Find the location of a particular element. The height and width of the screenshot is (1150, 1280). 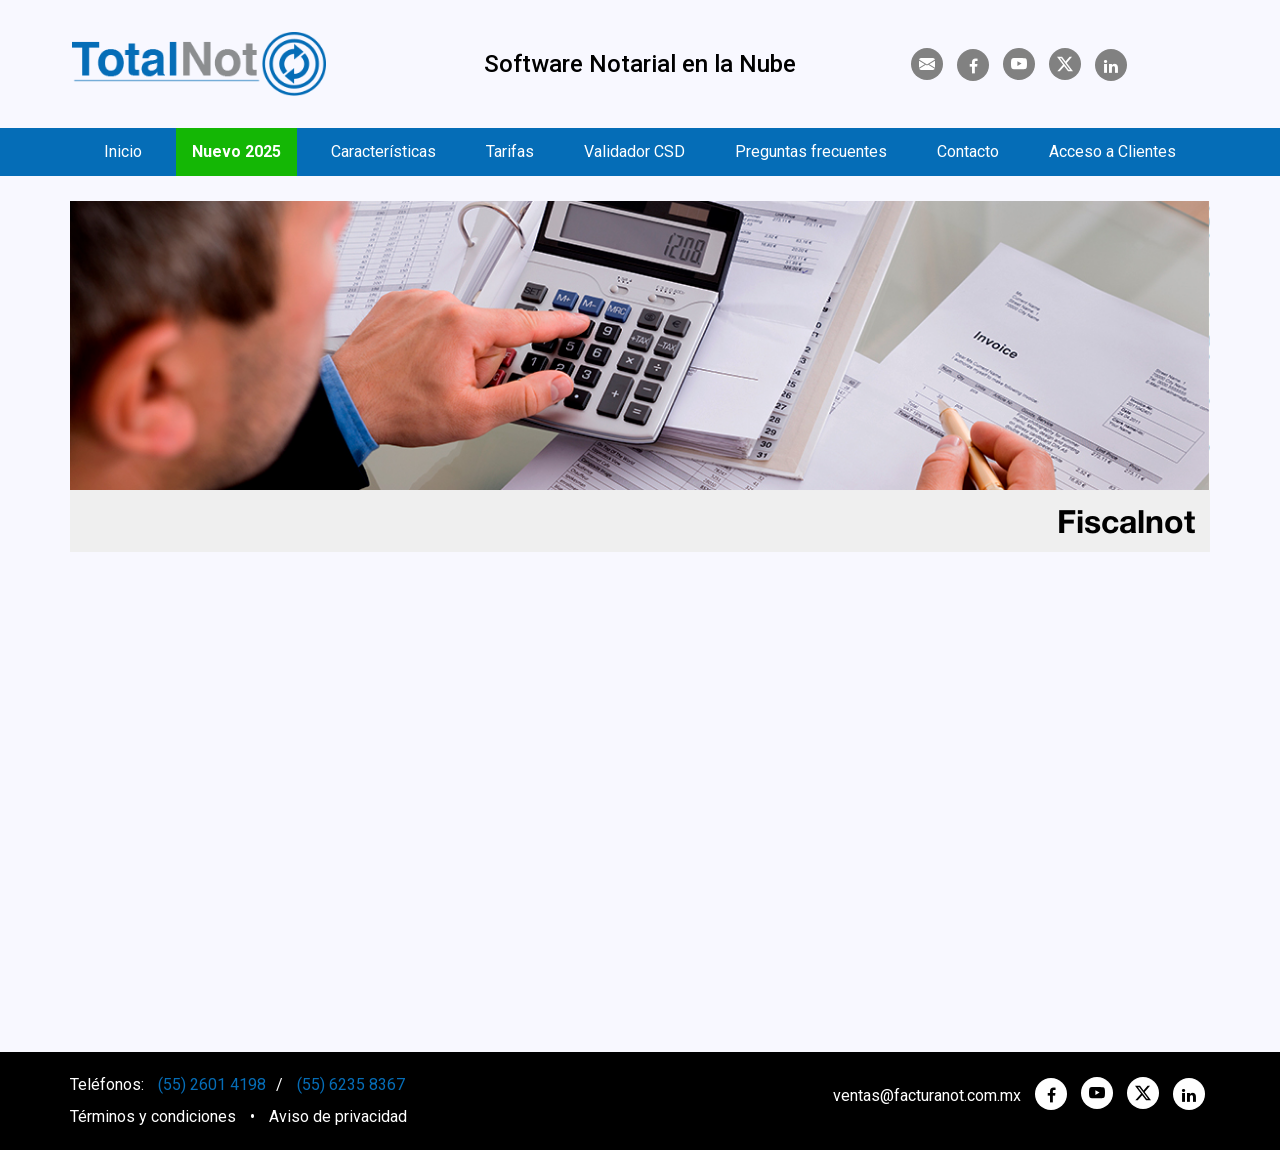

[Linkedin] is located at coordinates (1111, 66).